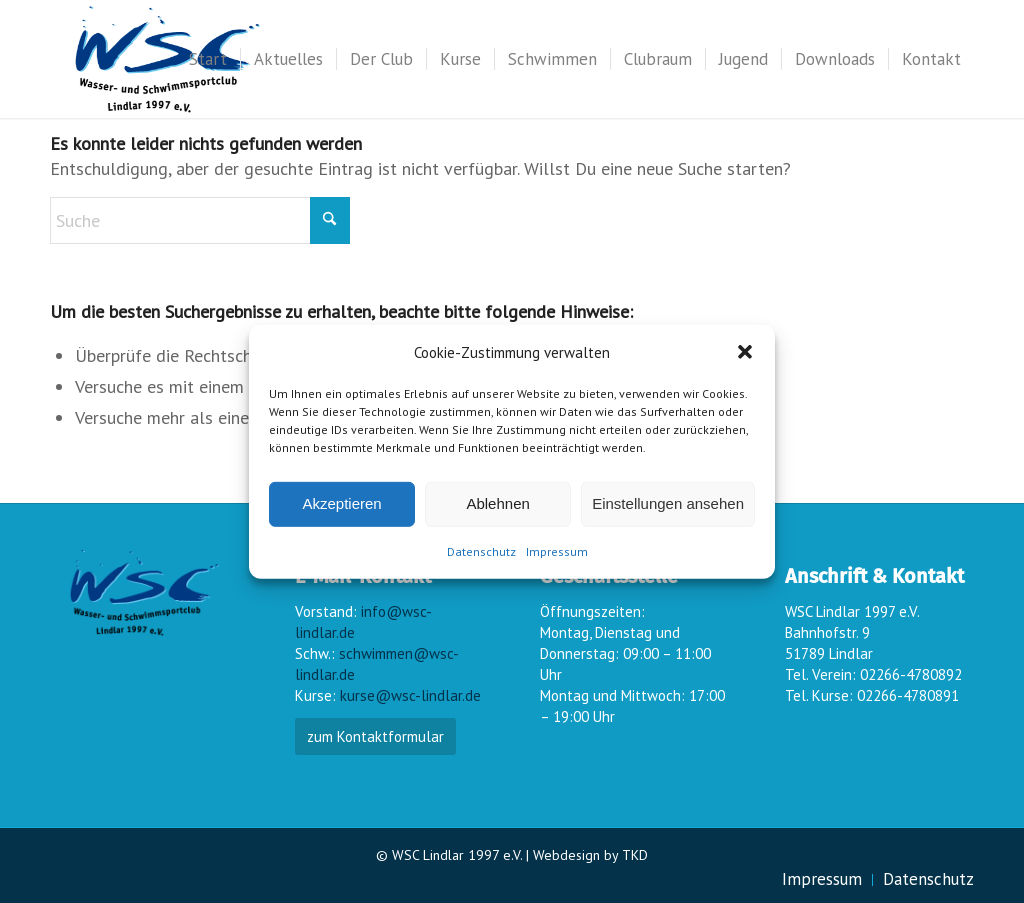 Image resolution: width=1024 pixels, height=903 pixels. I want to click on Einstellungen ansehen, so click(668, 503).